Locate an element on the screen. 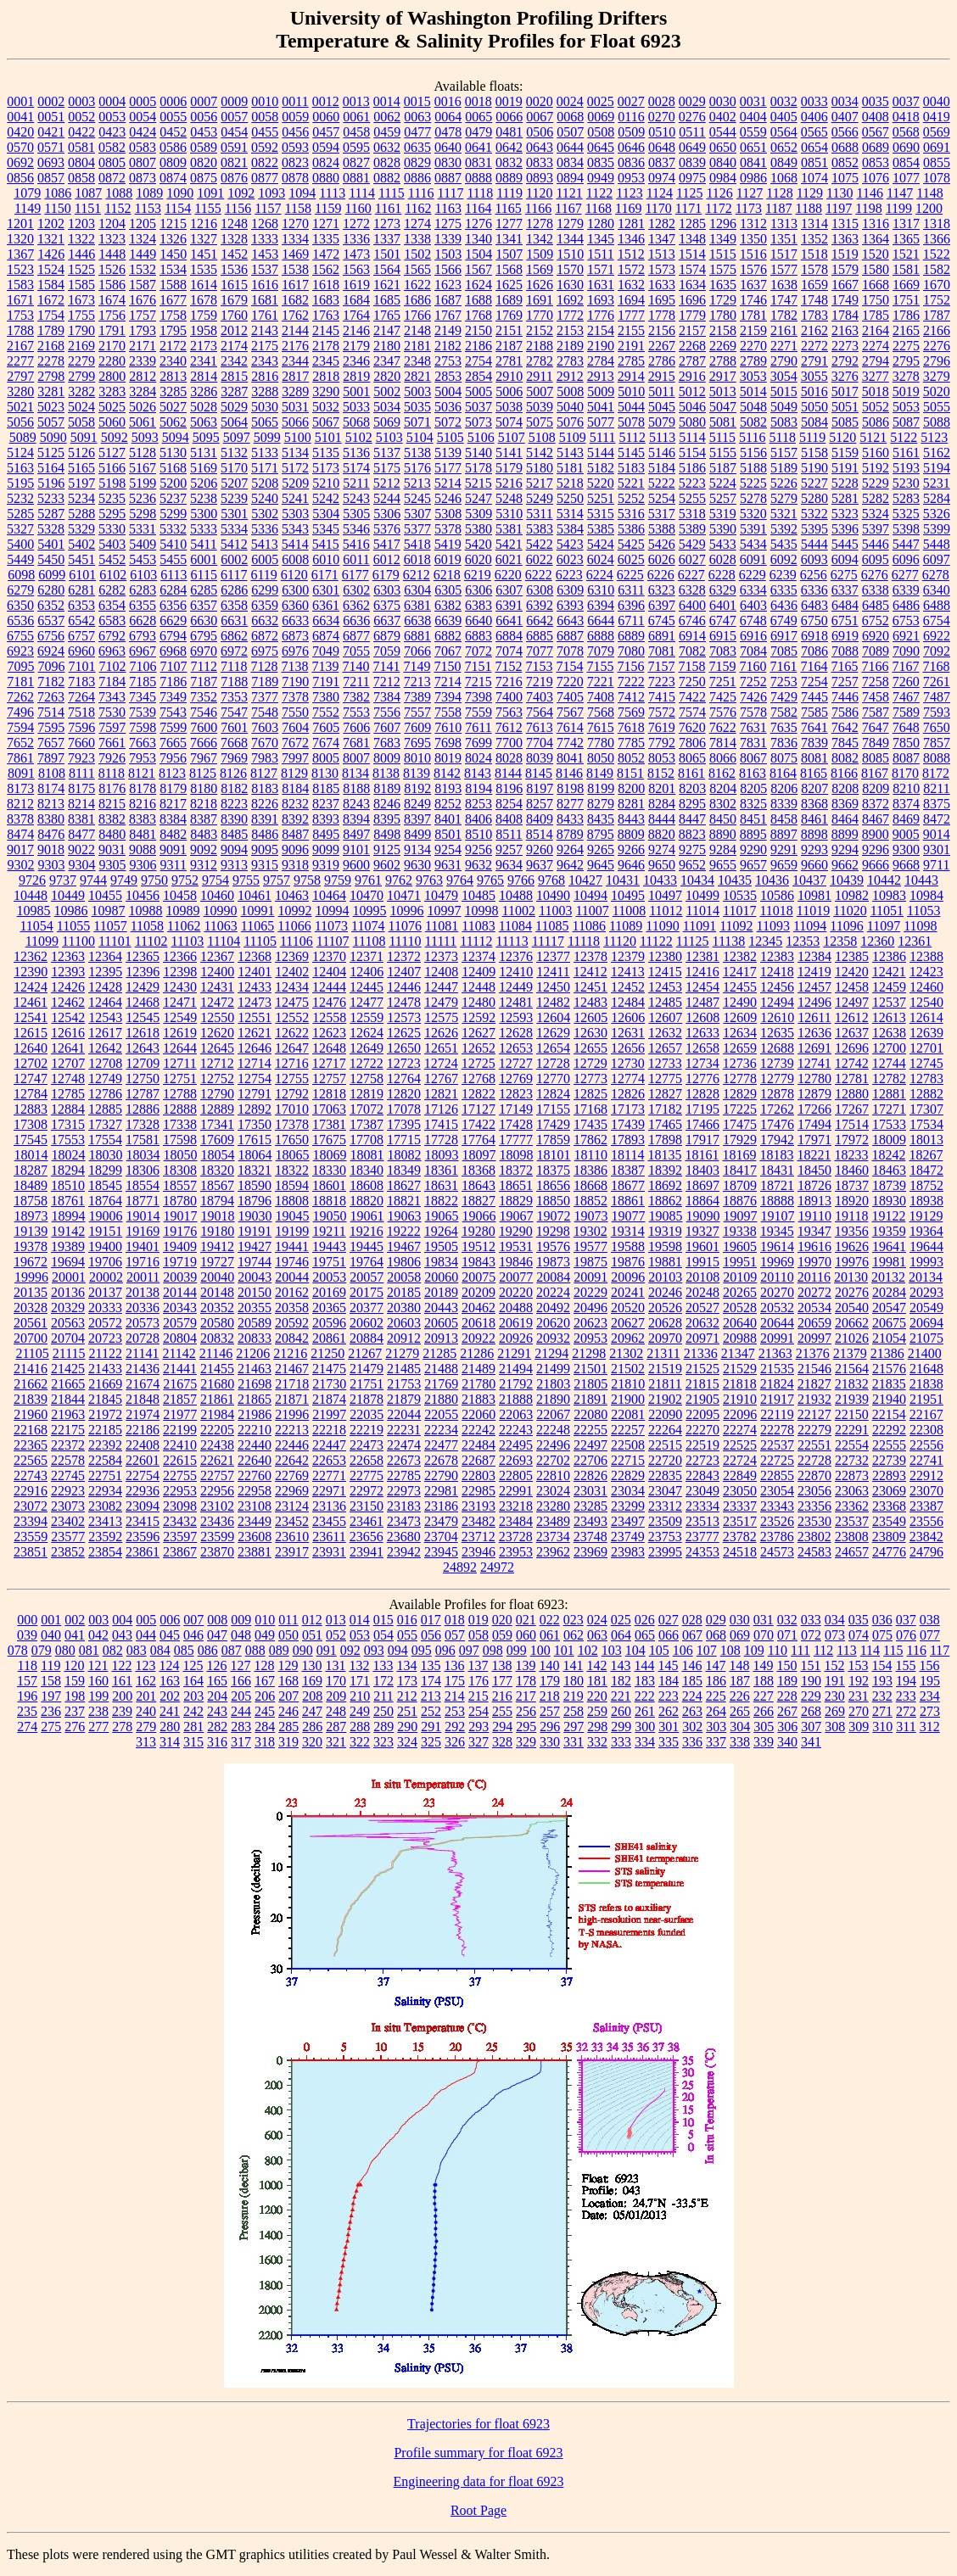 Image resolution: width=957 pixels, height=2576 pixels. 261 is located at coordinates (645, 1711).